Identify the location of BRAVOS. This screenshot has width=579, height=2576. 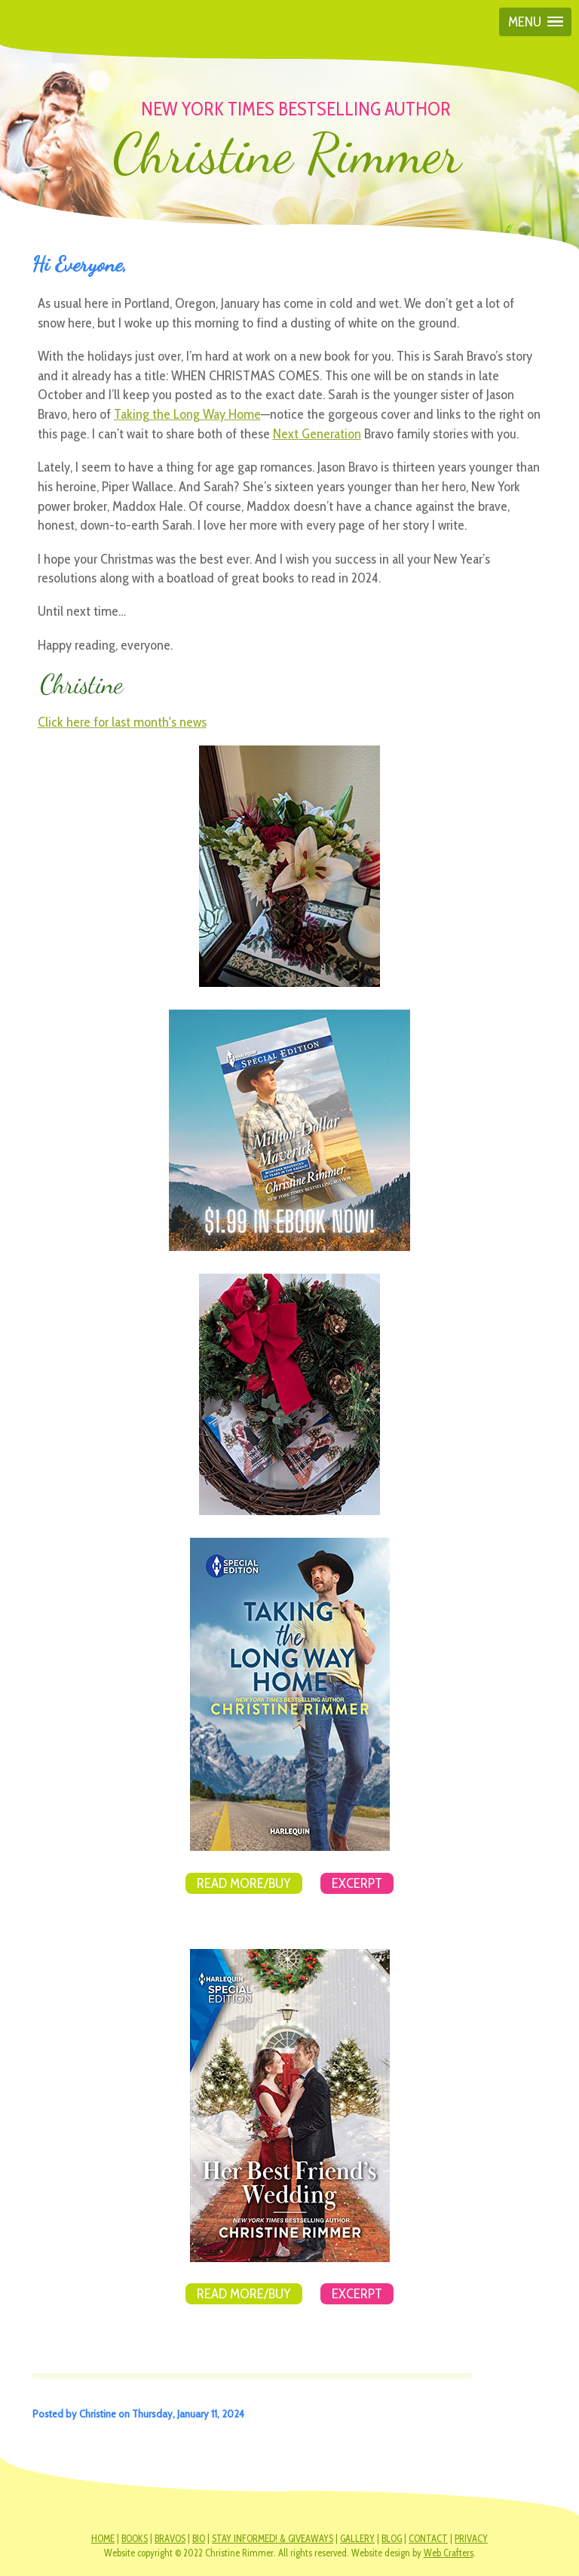
(170, 2538).